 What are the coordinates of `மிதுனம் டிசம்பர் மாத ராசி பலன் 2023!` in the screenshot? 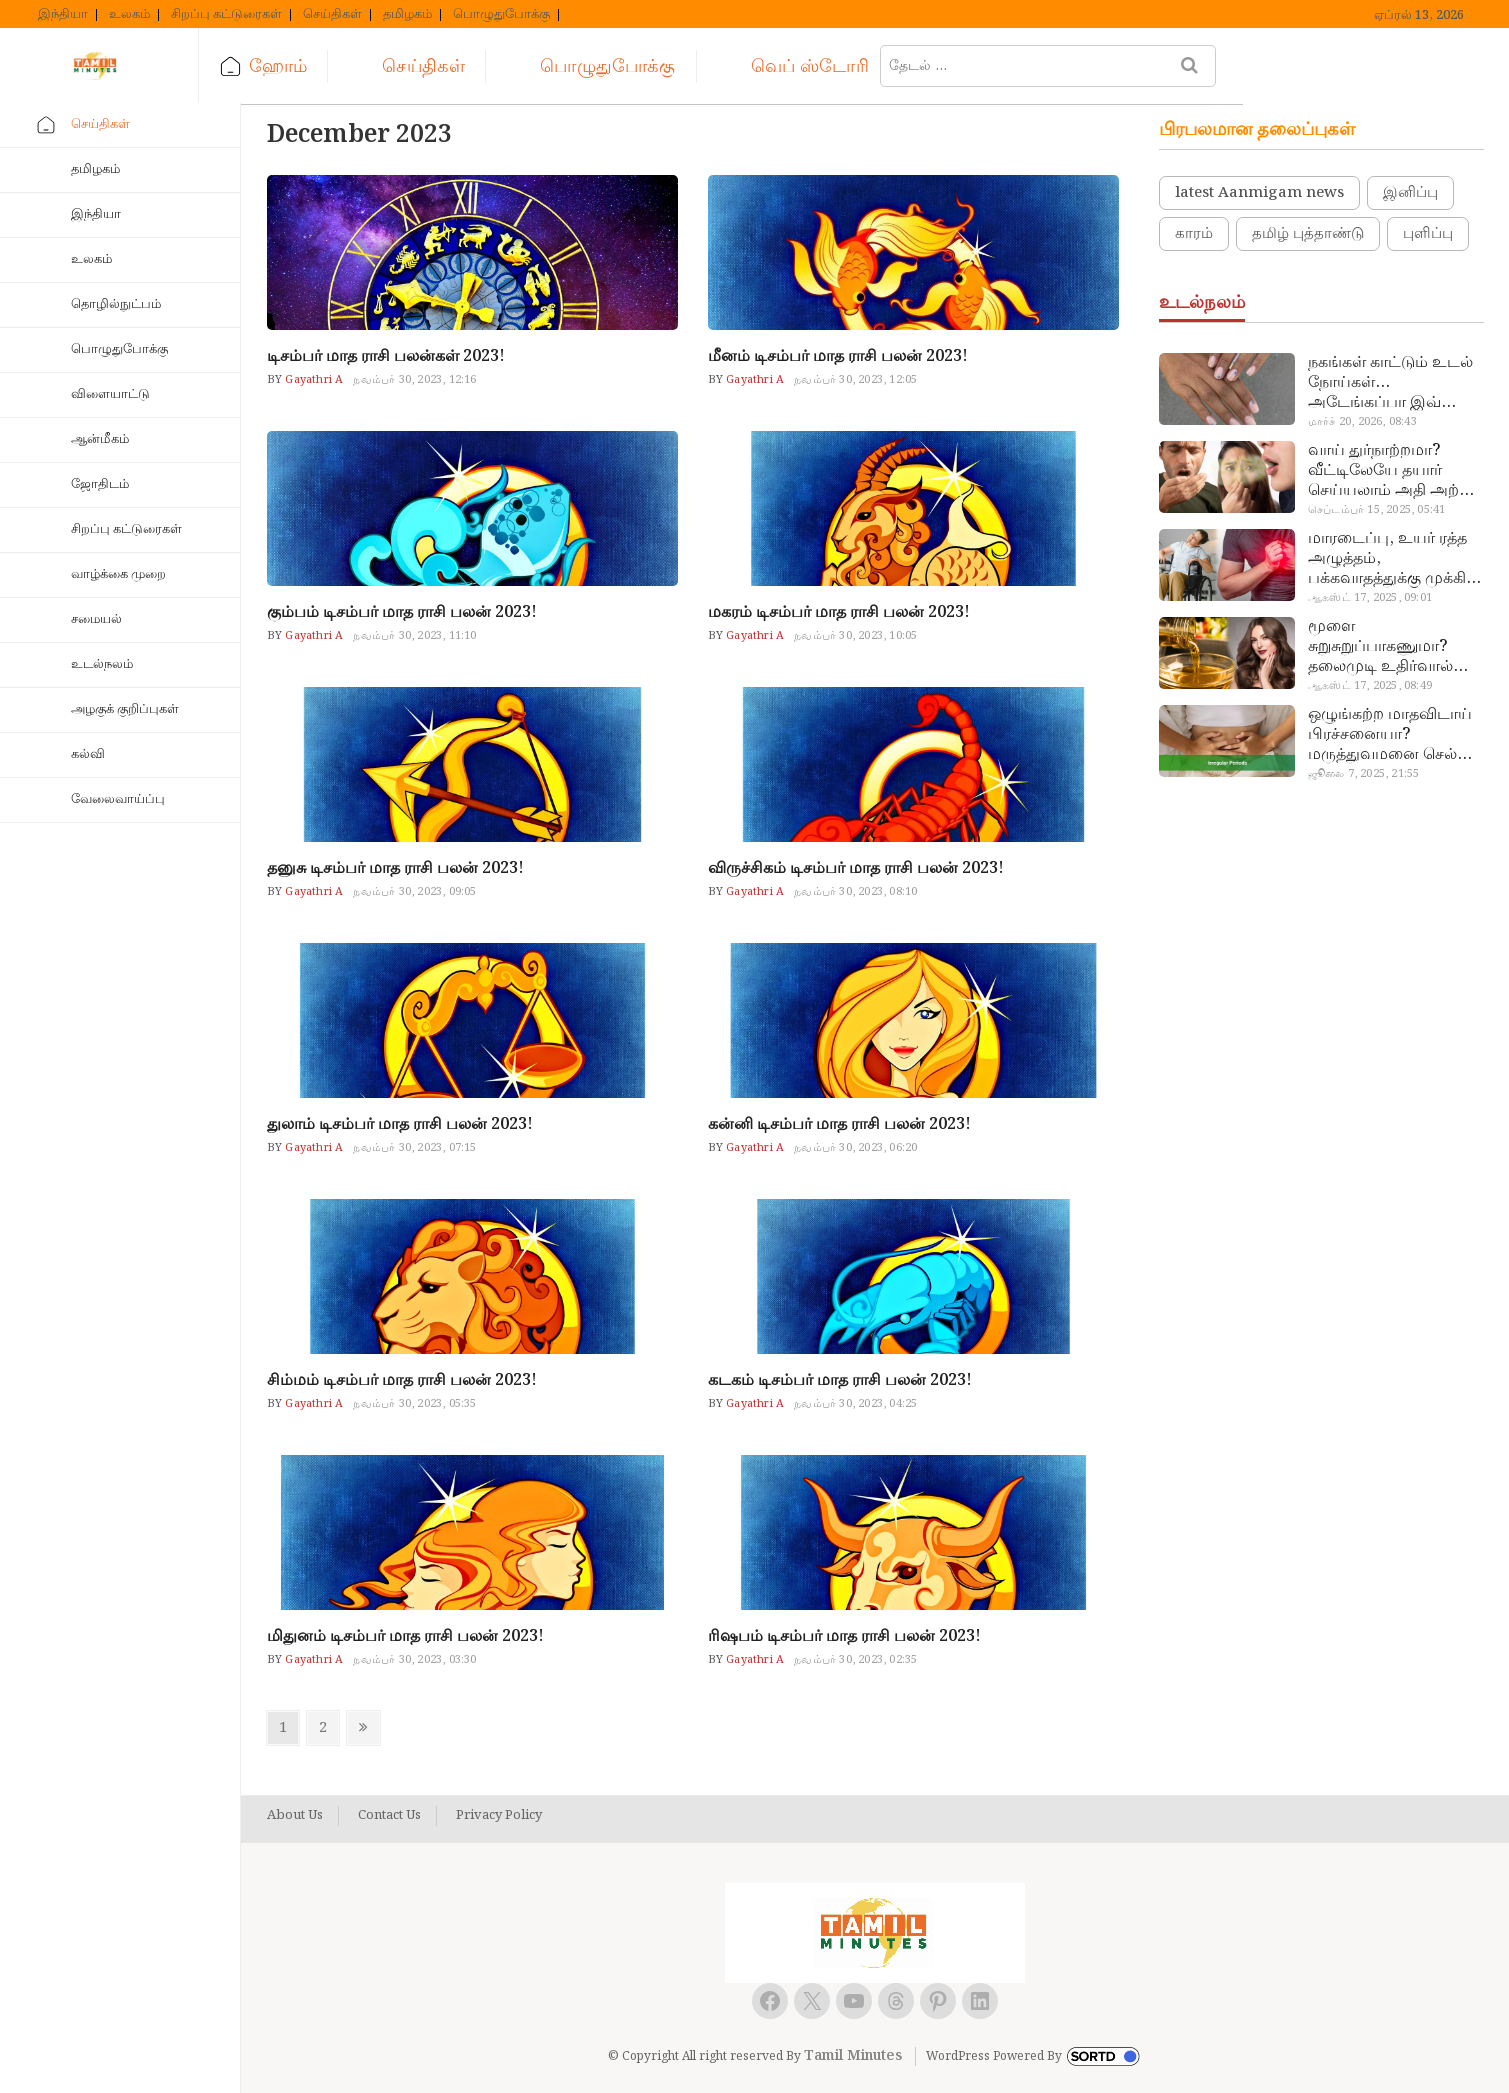 It's located at (405, 1636).